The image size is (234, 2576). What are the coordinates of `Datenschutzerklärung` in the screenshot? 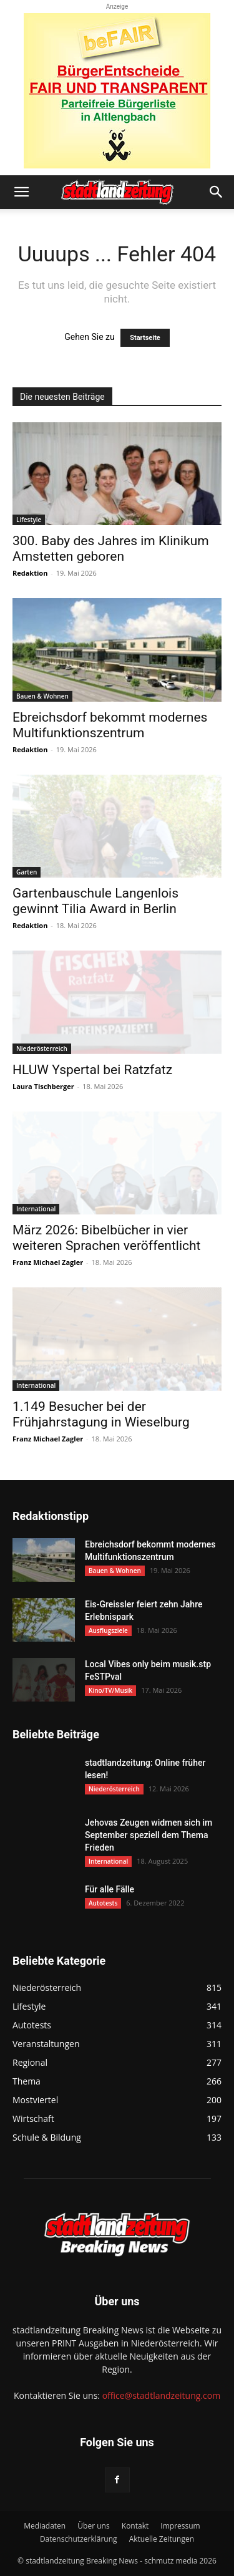 It's located at (78, 2539).